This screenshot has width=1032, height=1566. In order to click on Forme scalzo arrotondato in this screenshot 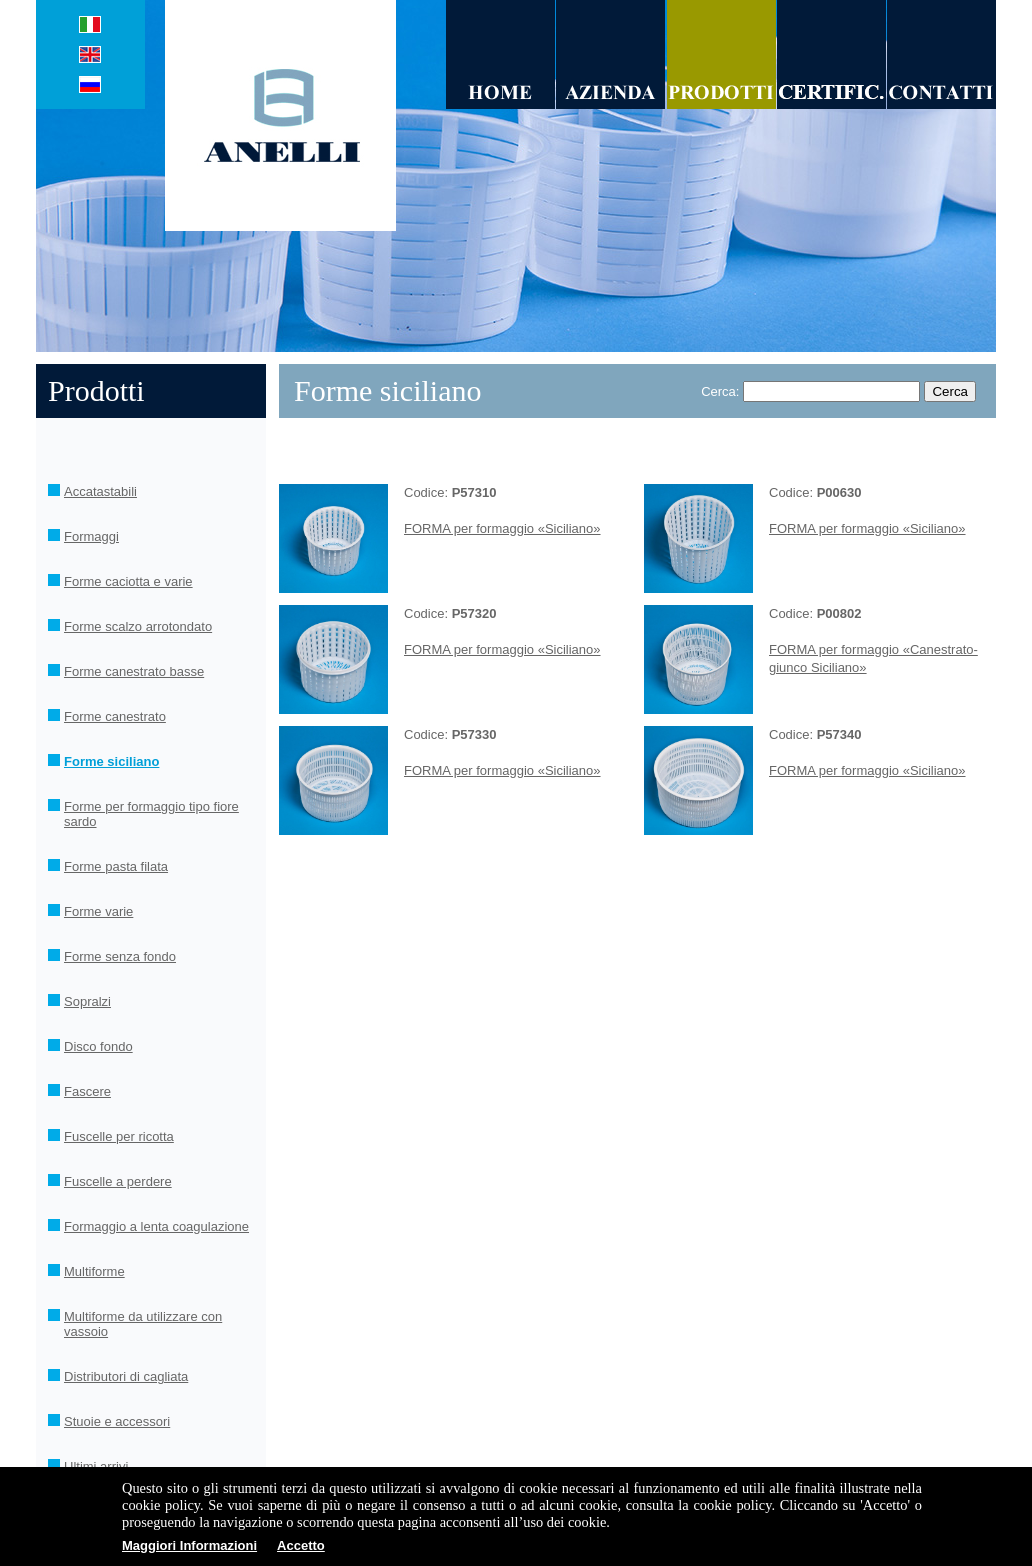, I will do `click(138, 626)`.